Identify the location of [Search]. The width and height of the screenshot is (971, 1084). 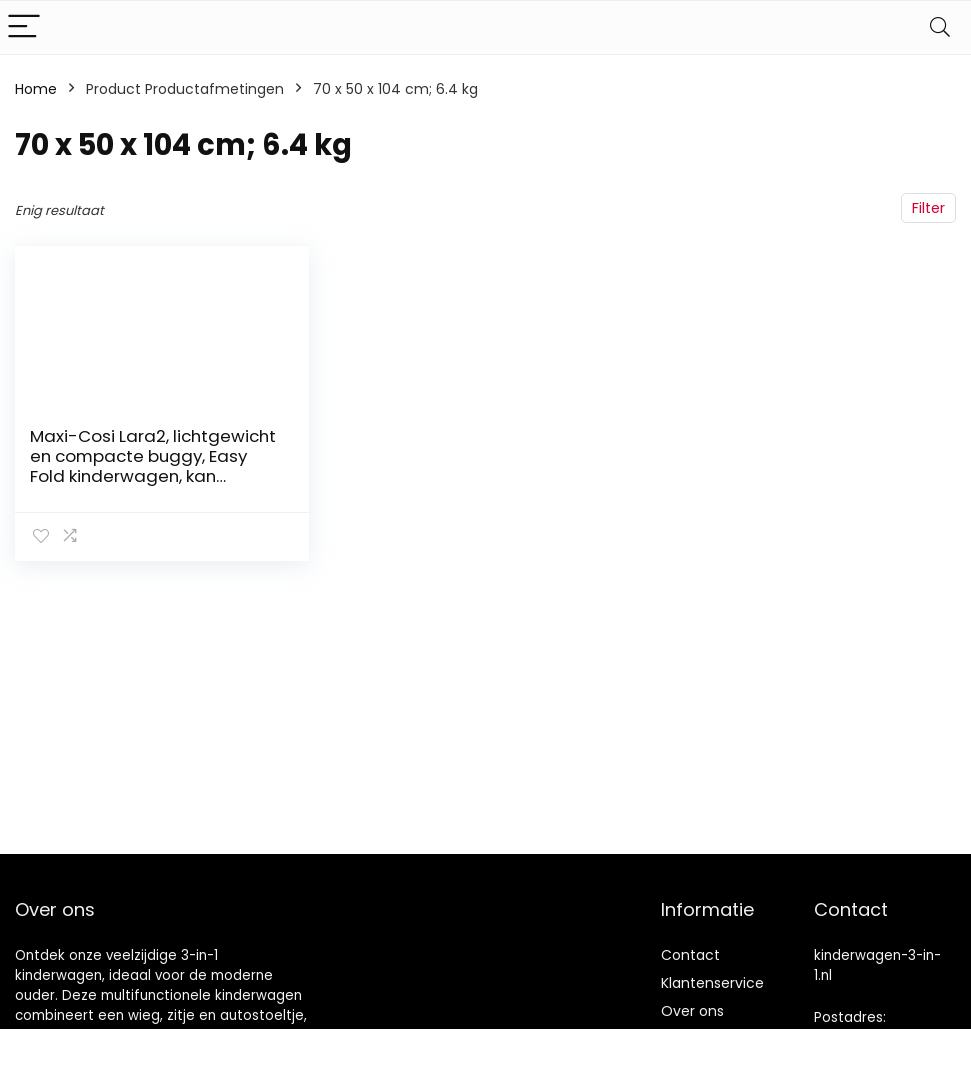
(940, 27).